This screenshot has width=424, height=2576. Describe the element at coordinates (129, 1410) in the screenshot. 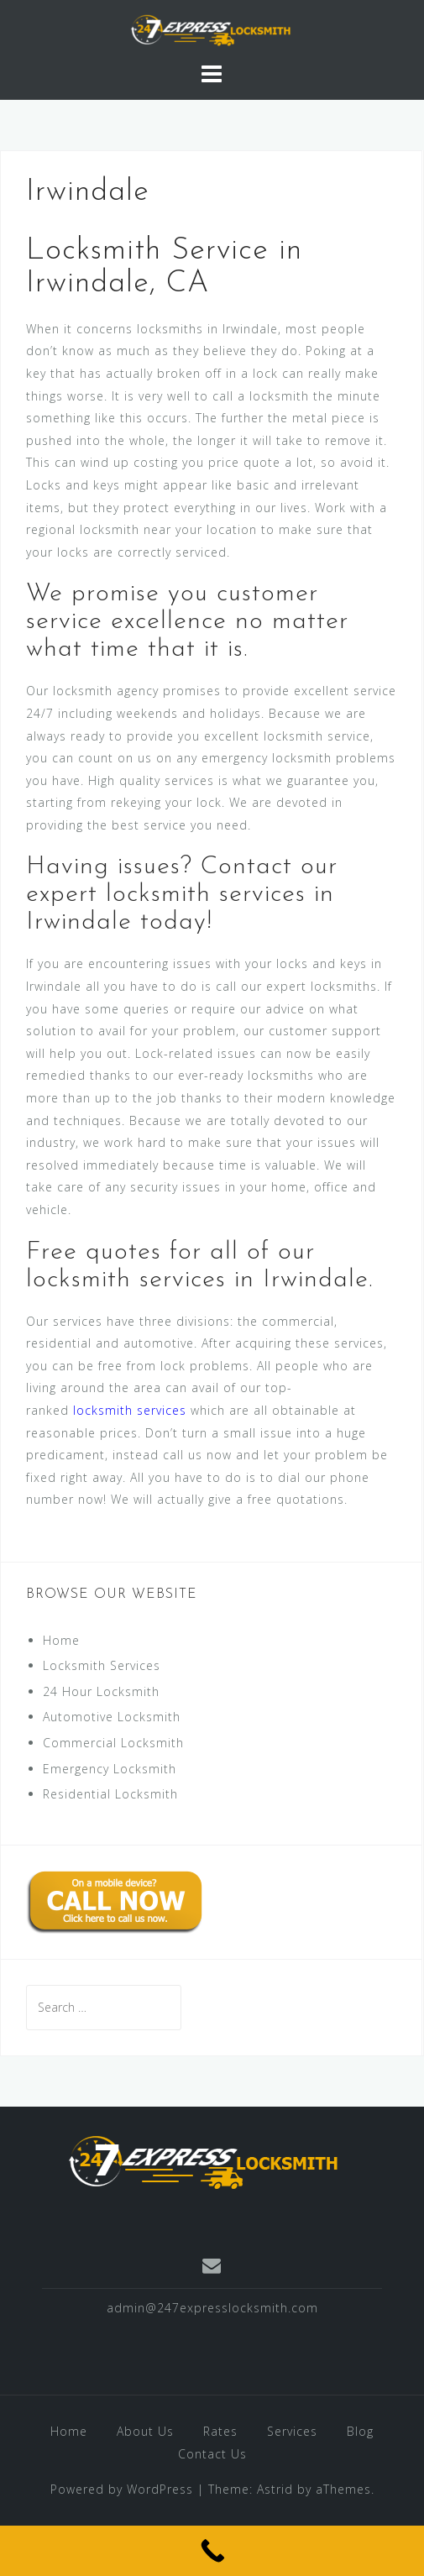

I see `locksmith services` at that location.